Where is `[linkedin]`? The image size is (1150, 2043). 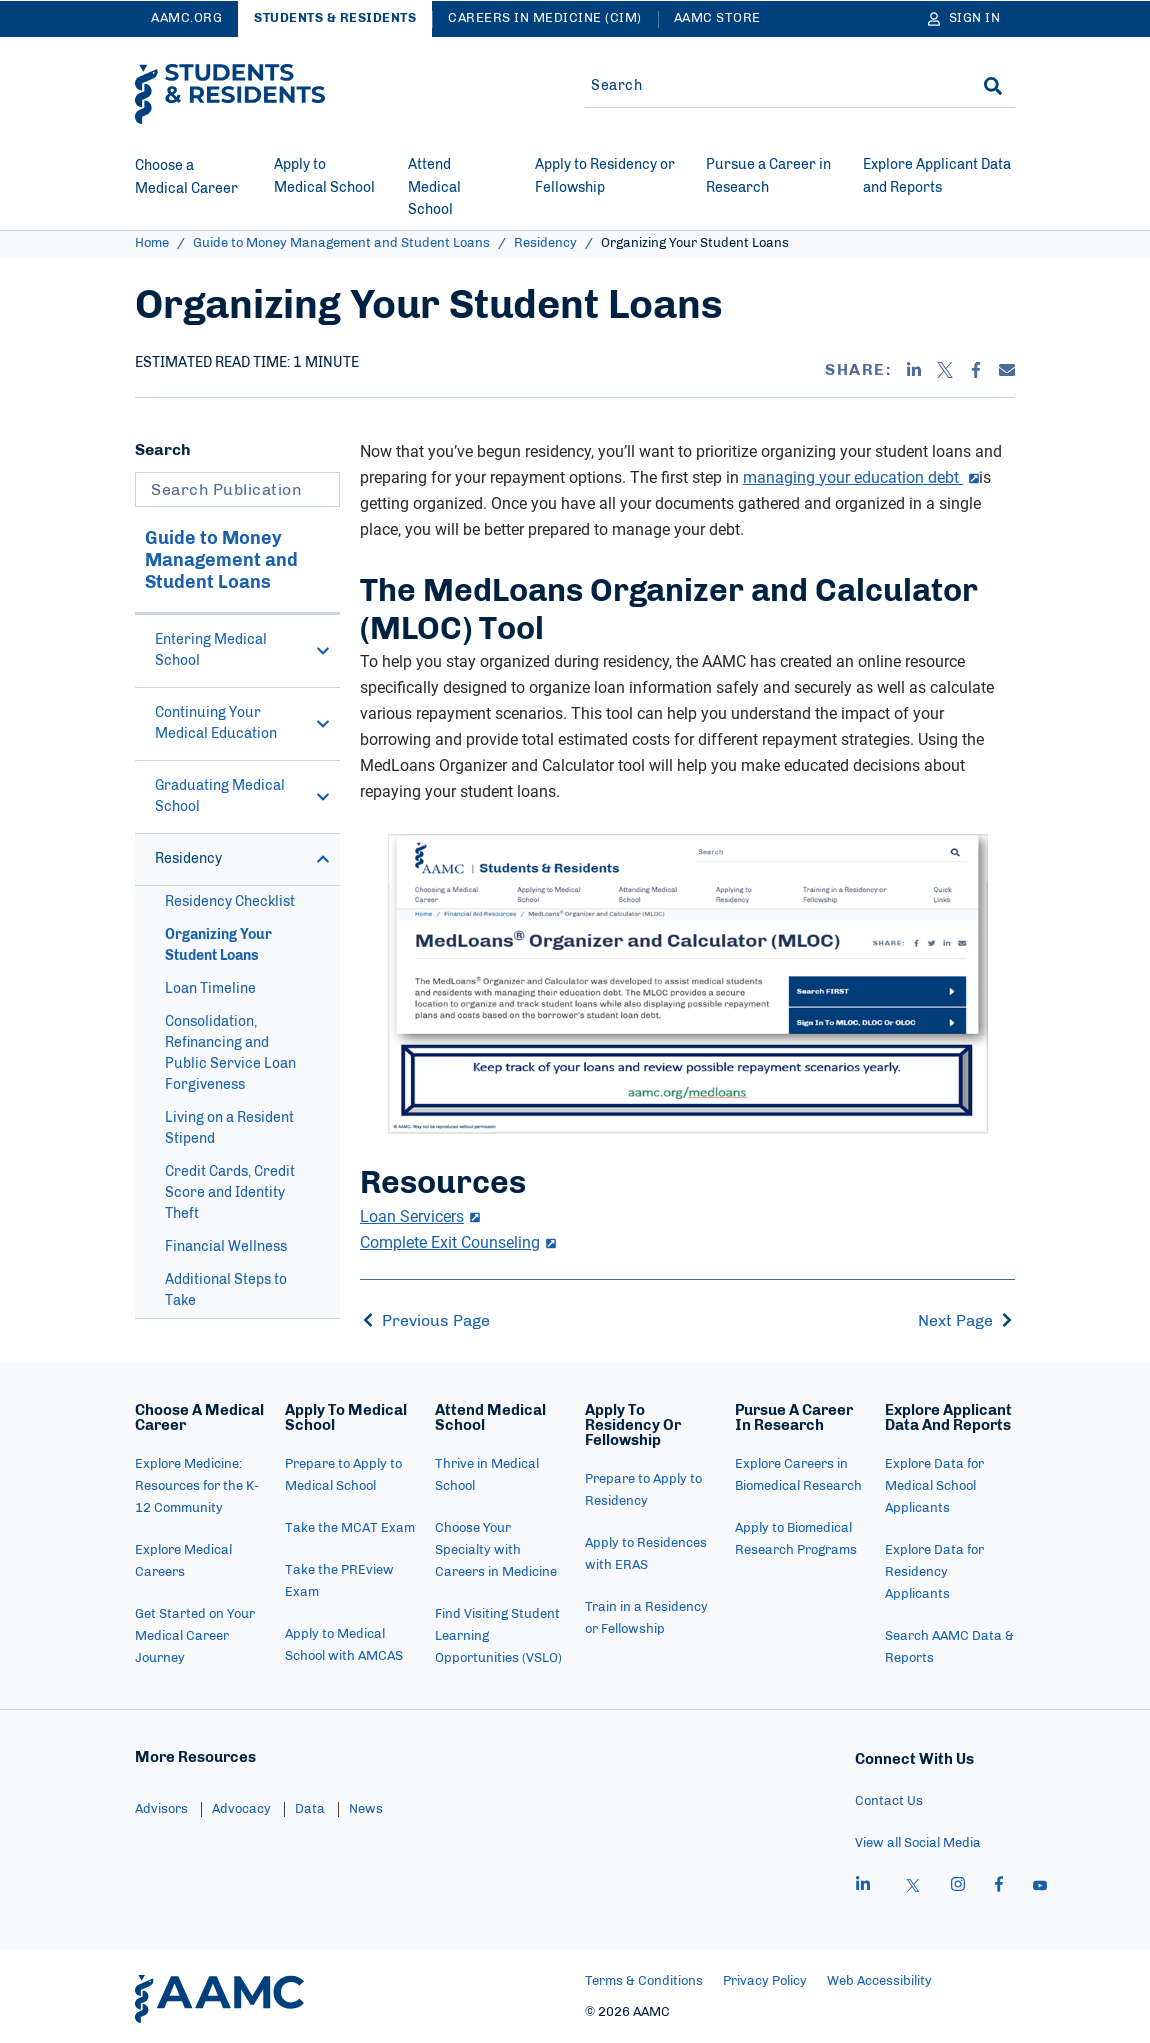 [linkedin] is located at coordinates (863, 1887).